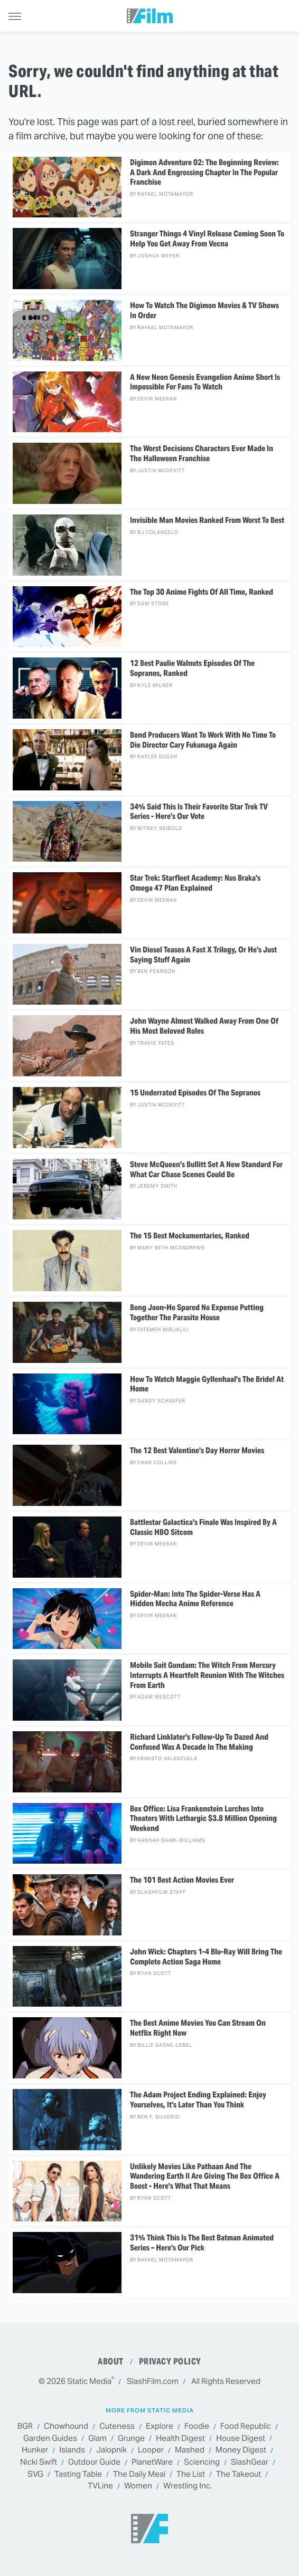 Image resolution: width=299 pixels, height=2576 pixels. What do you see at coordinates (170, 2361) in the screenshot?
I see `Privacy Policy` at bounding box center [170, 2361].